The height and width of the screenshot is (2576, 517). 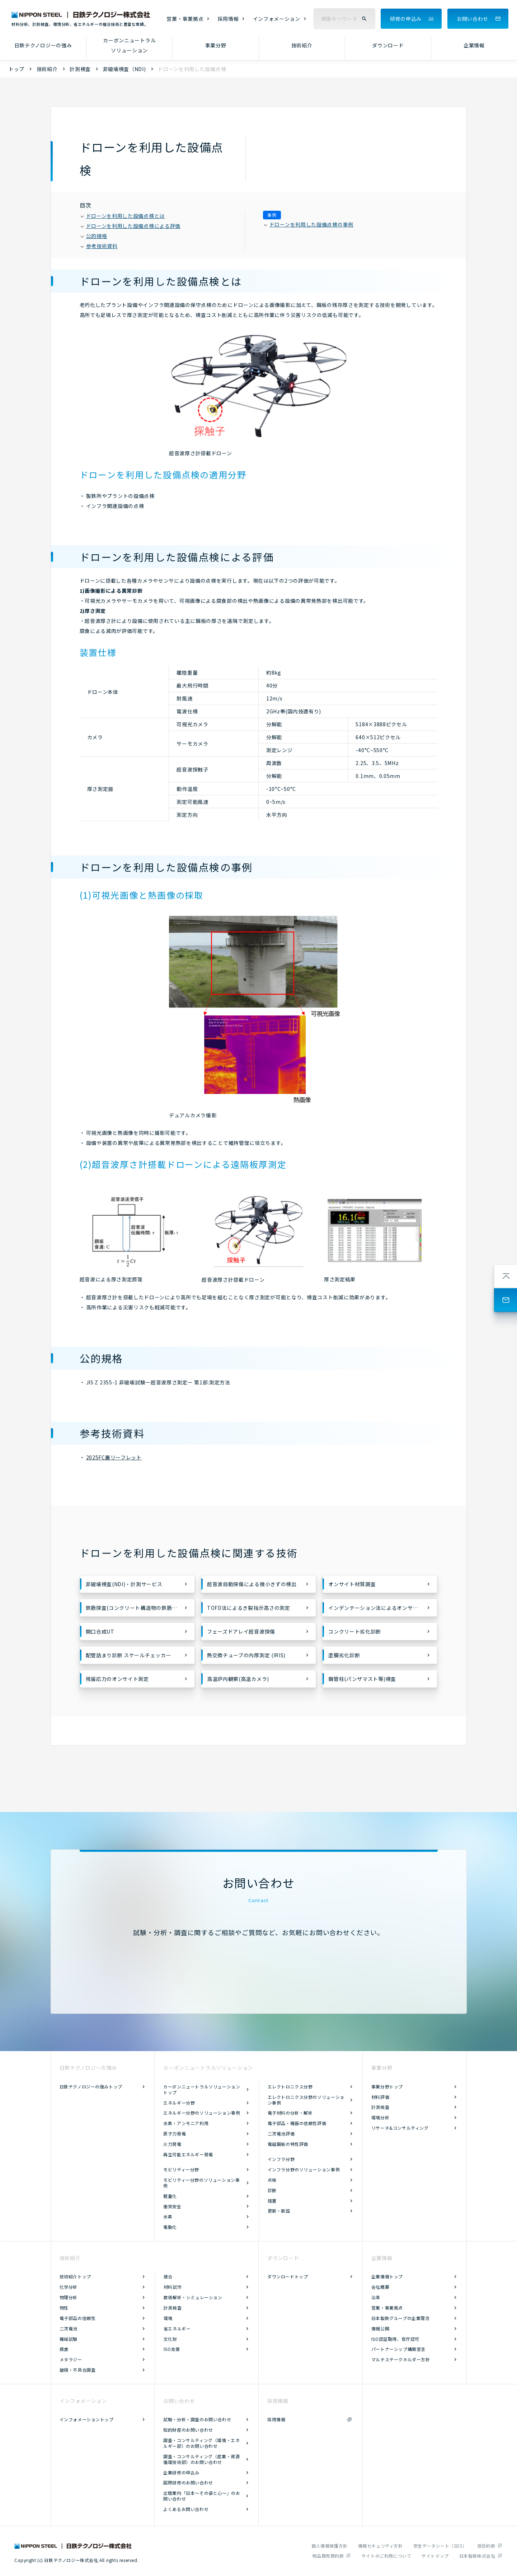 I want to click on 破損・不具合調査, so click(x=78, y=2370).